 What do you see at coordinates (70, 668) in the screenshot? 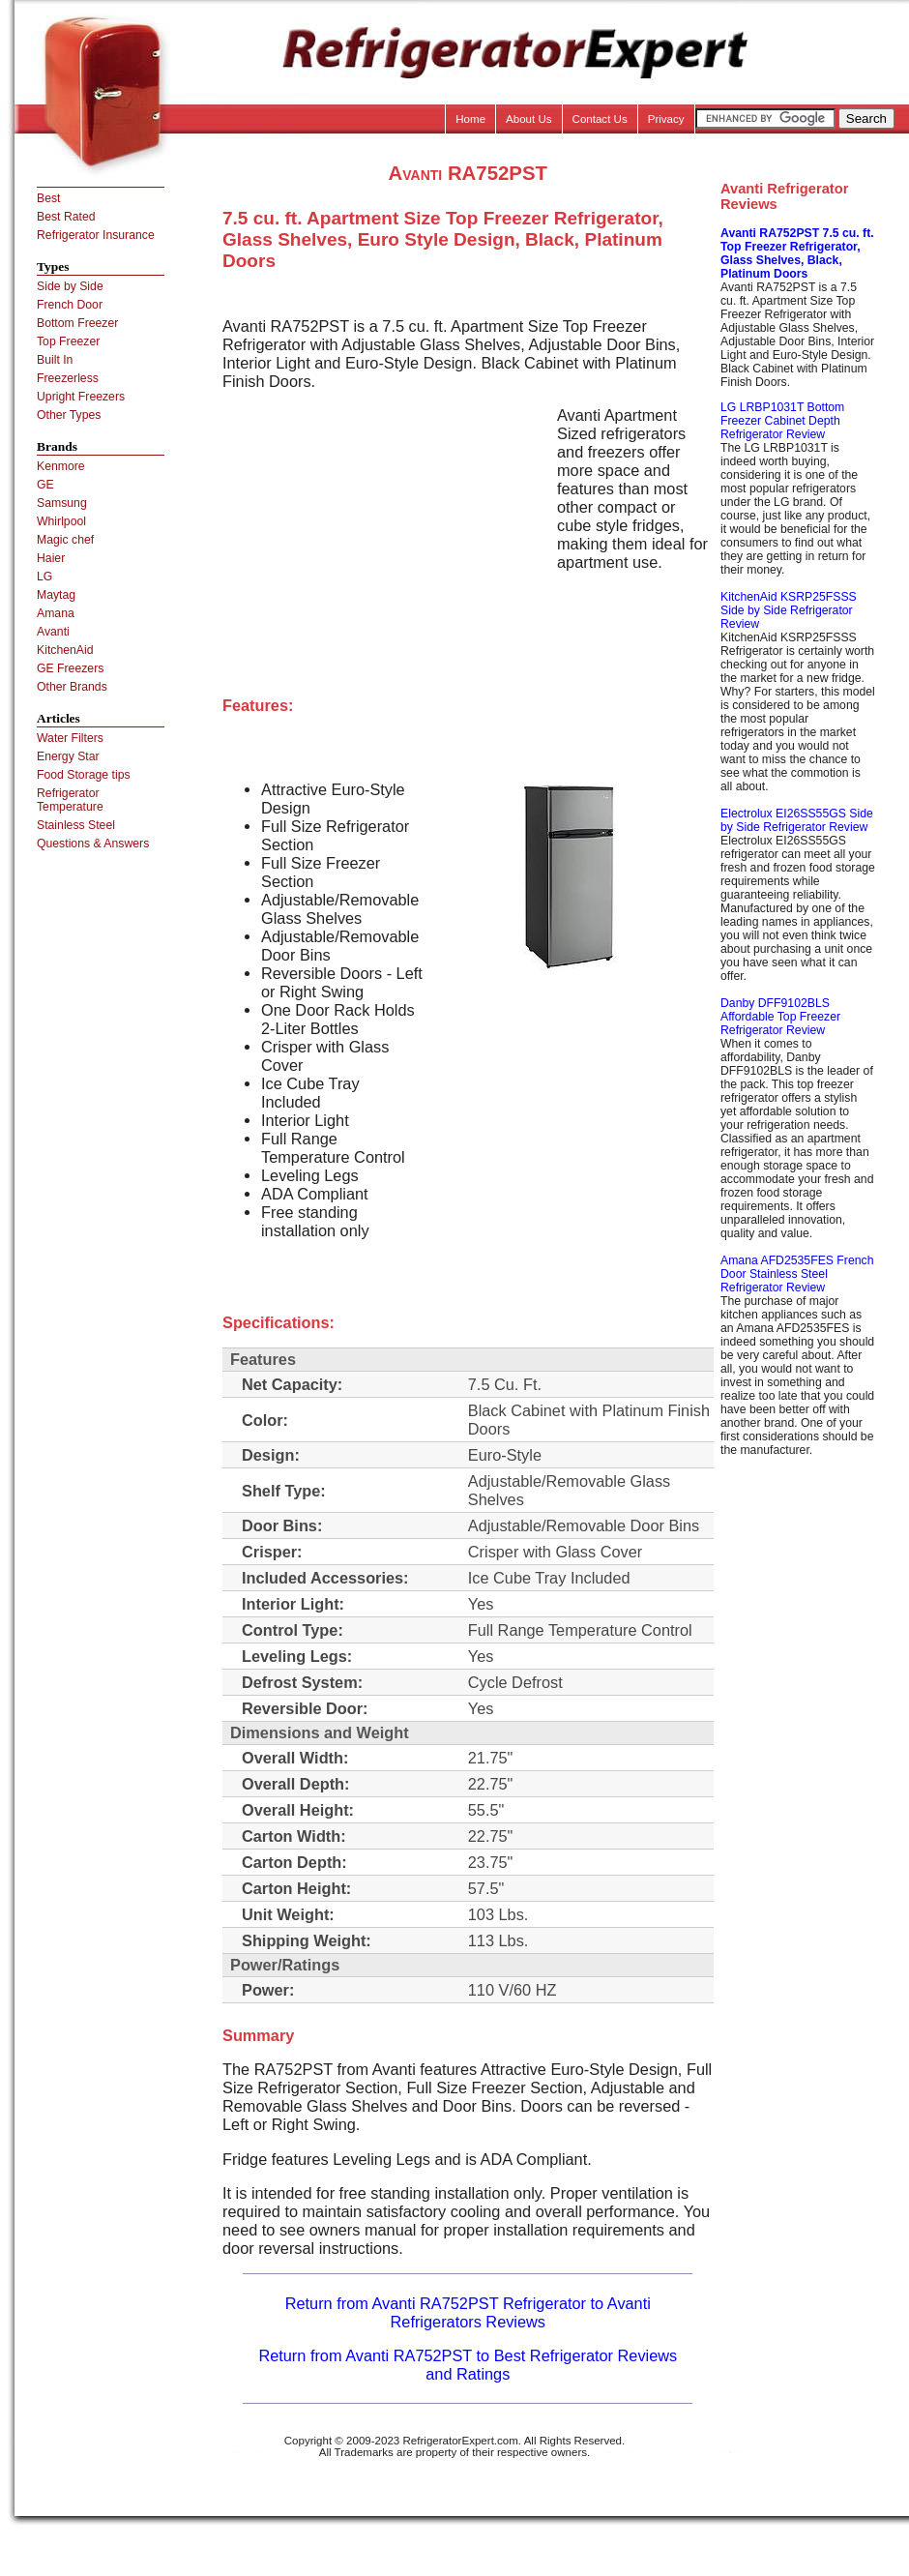
I see `GE Freezers` at bounding box center [70, 668].